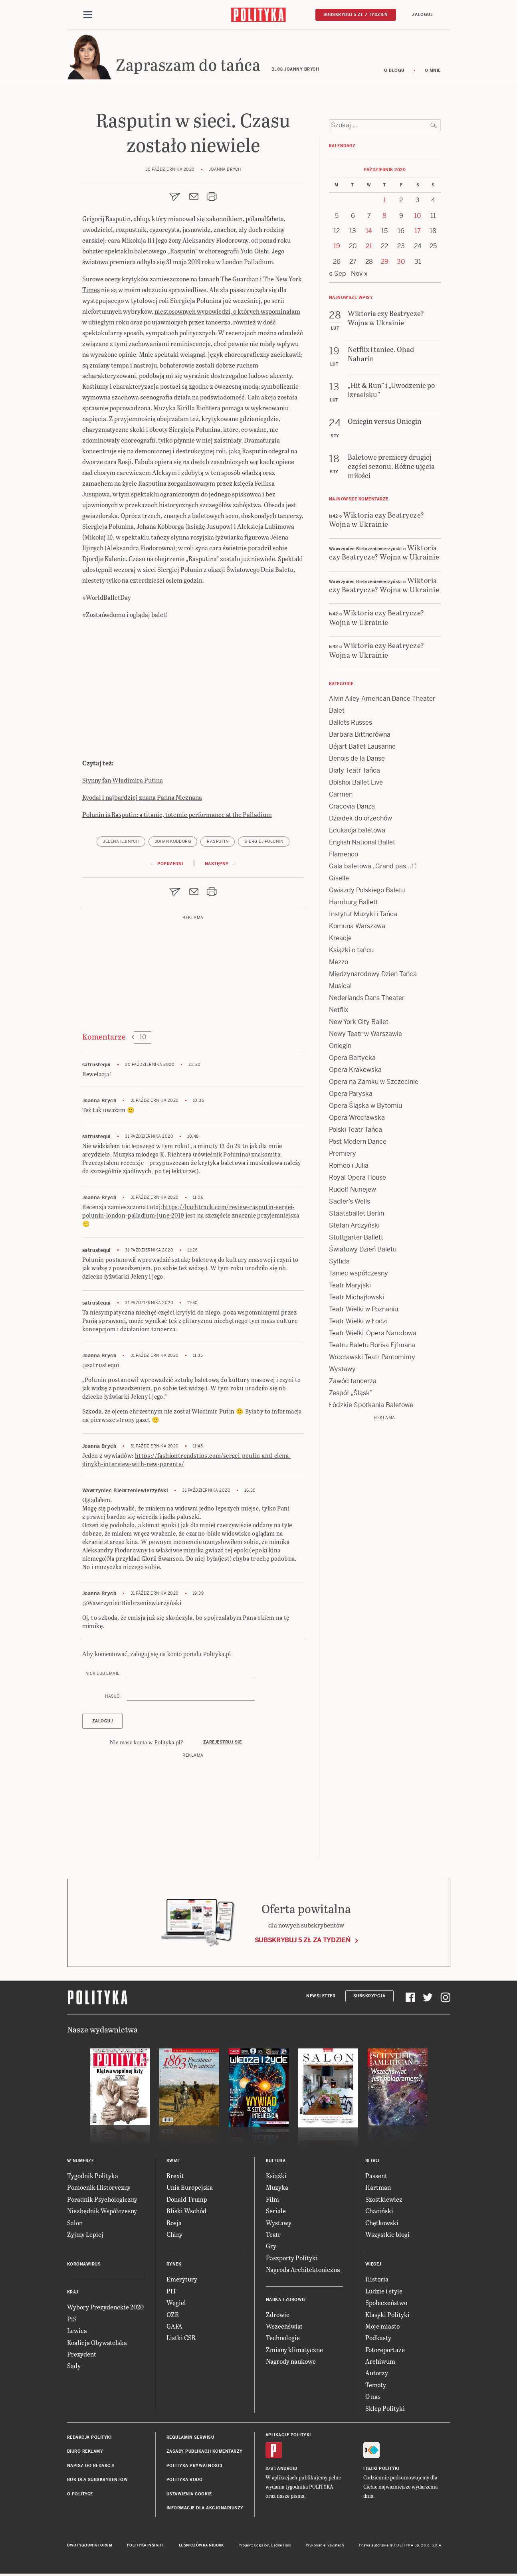 Image resolution: width=517 pixels, height=2576 pixels. Describe the element at coordinates (354, 773) in the screenshot. I see `Biały Teatr Tańca` at that location.